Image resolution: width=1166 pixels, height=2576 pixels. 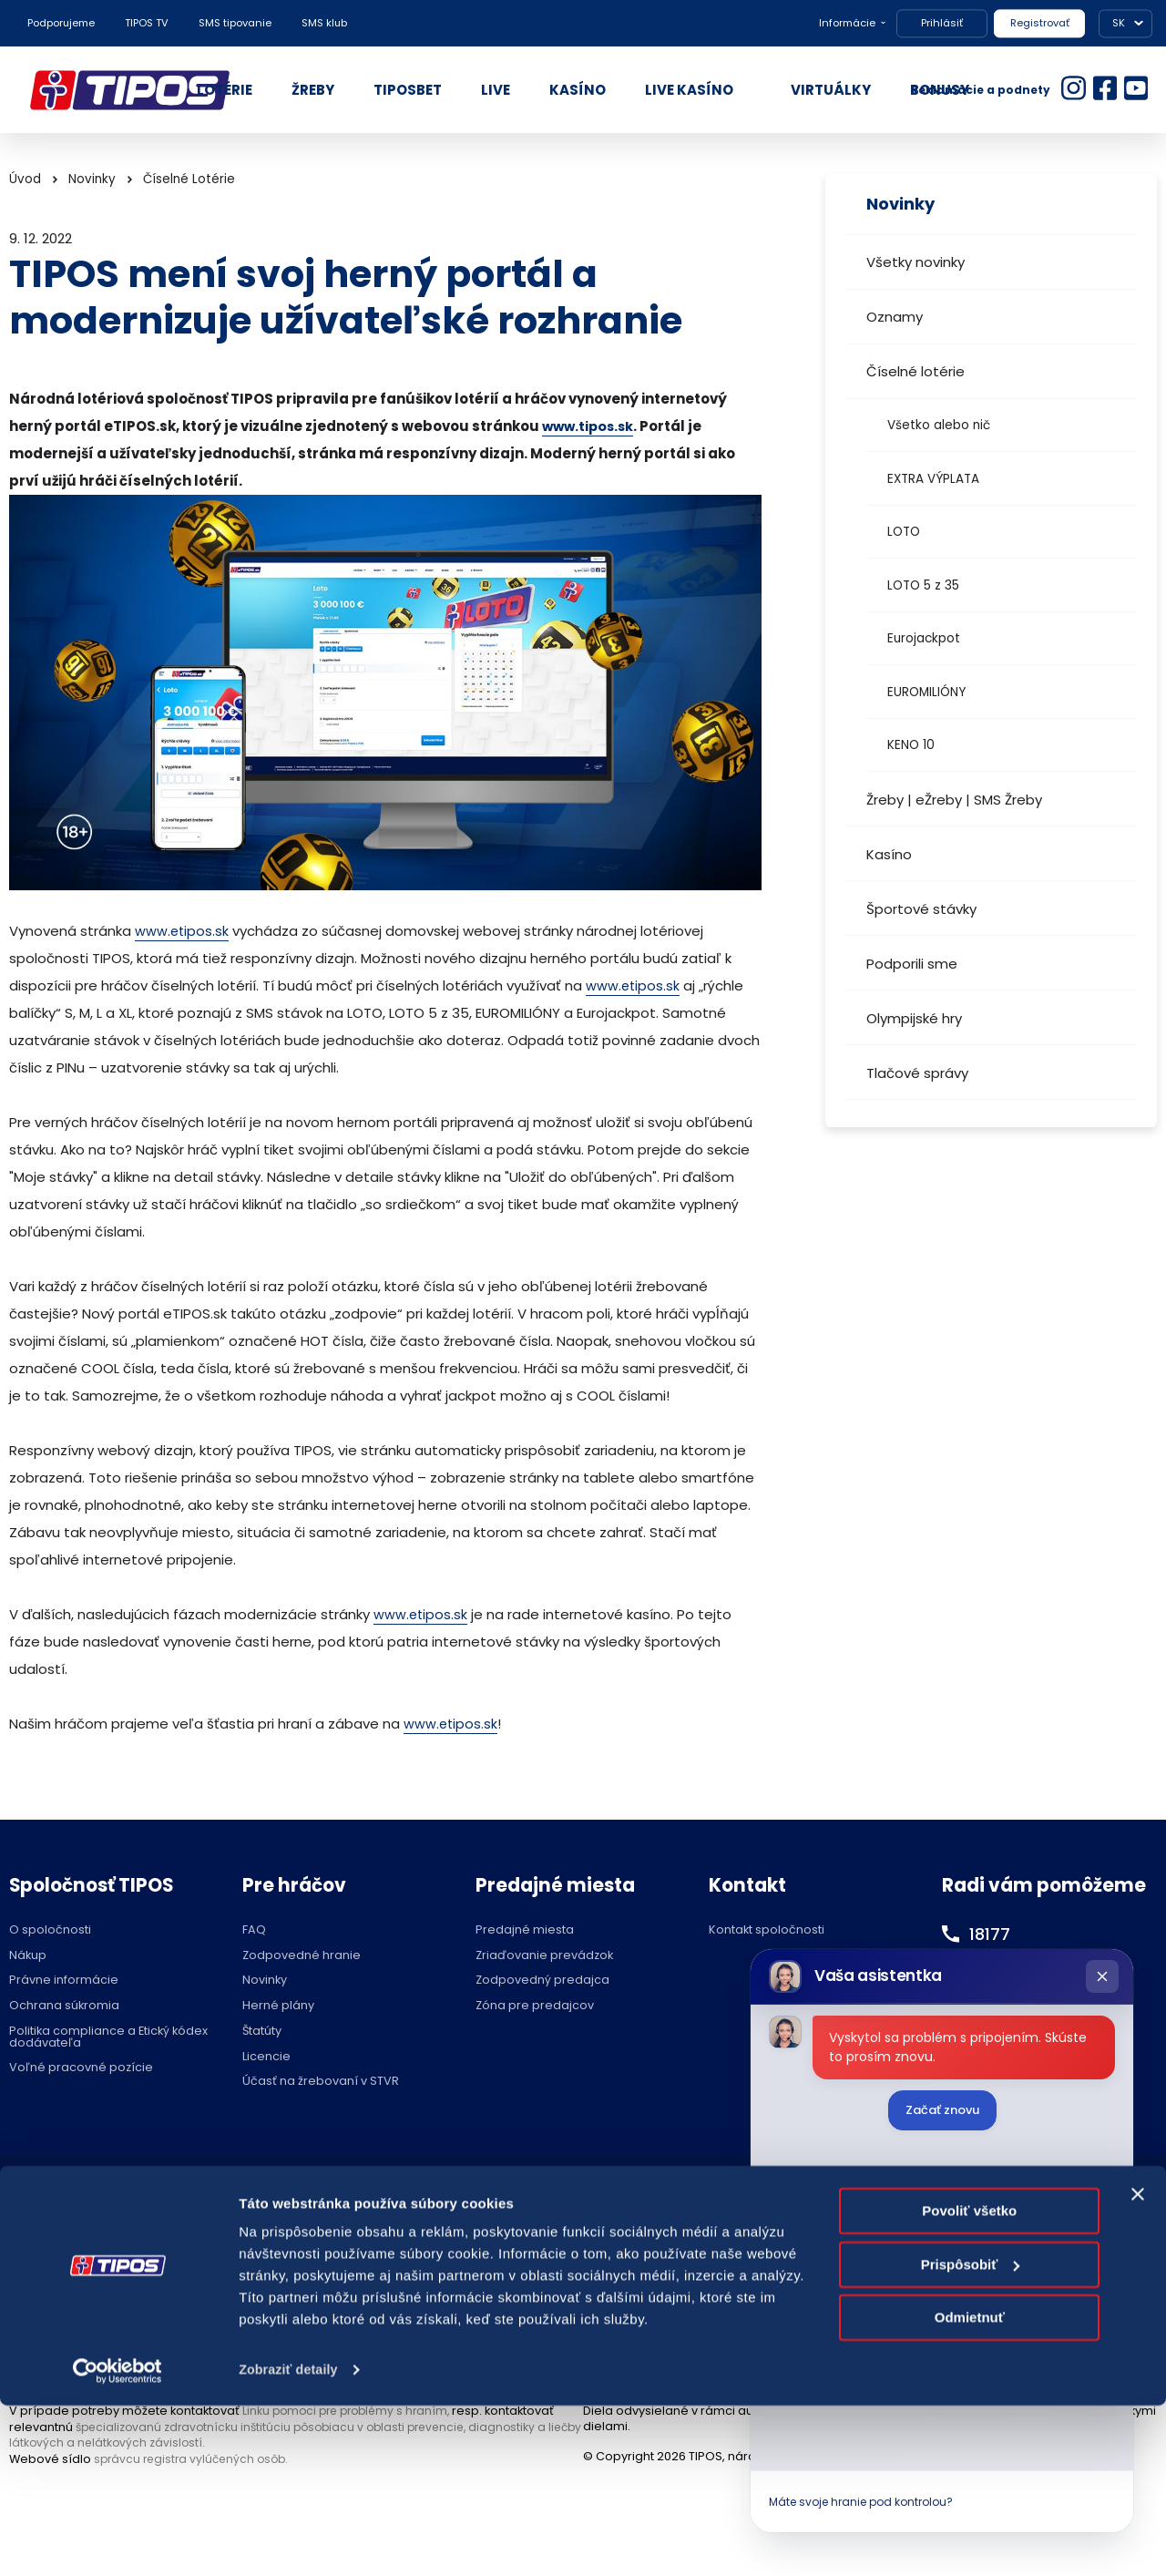 What do you see at coordinates (27, 1956) in the screenshot?
I see `Nákup` at bounding box center [27, 1956].